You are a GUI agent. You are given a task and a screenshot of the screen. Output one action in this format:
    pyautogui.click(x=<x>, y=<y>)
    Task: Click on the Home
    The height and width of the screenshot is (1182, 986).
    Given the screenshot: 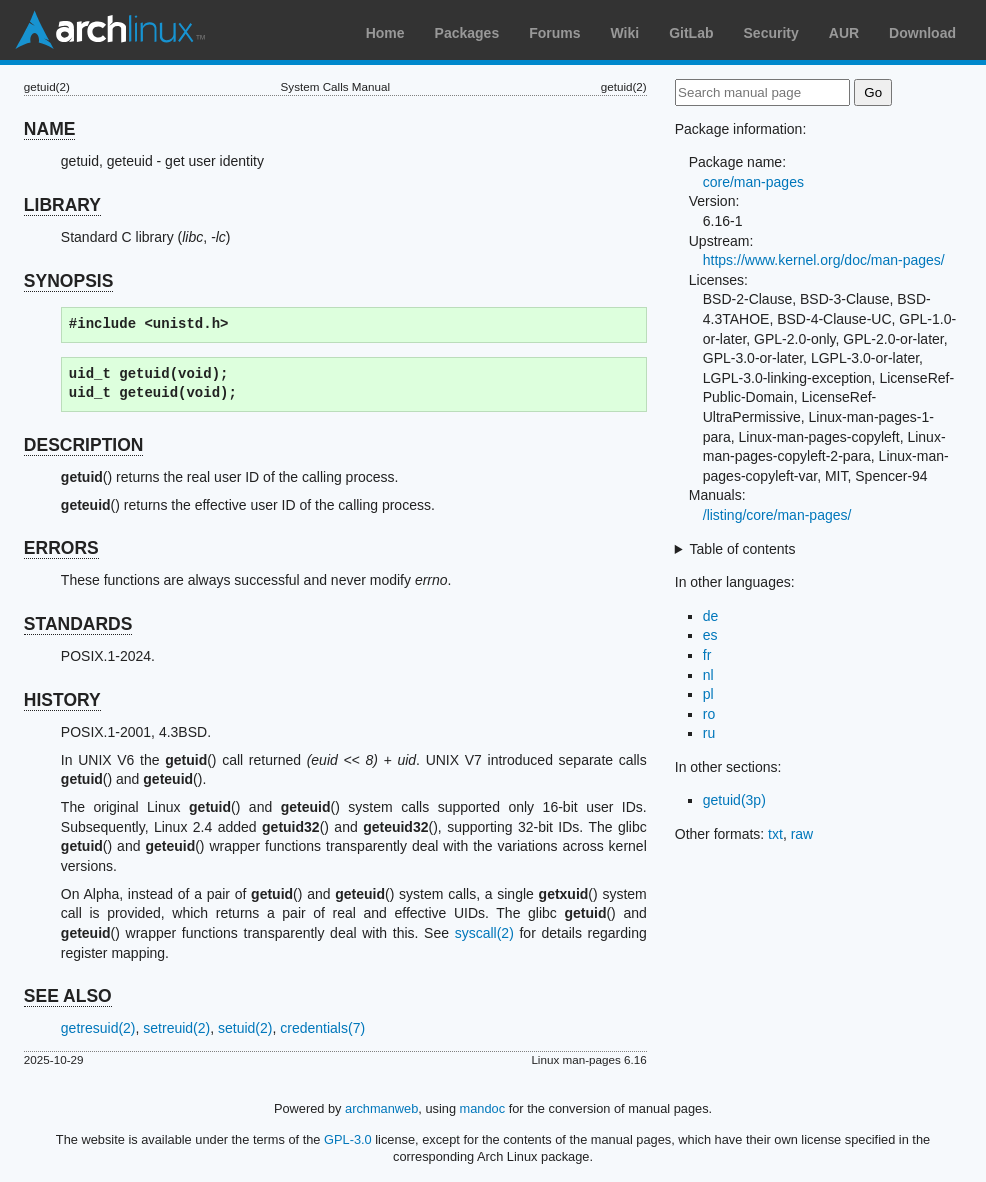 What is the action you would take?
    pyautogui.click(x=385, y=33)
    